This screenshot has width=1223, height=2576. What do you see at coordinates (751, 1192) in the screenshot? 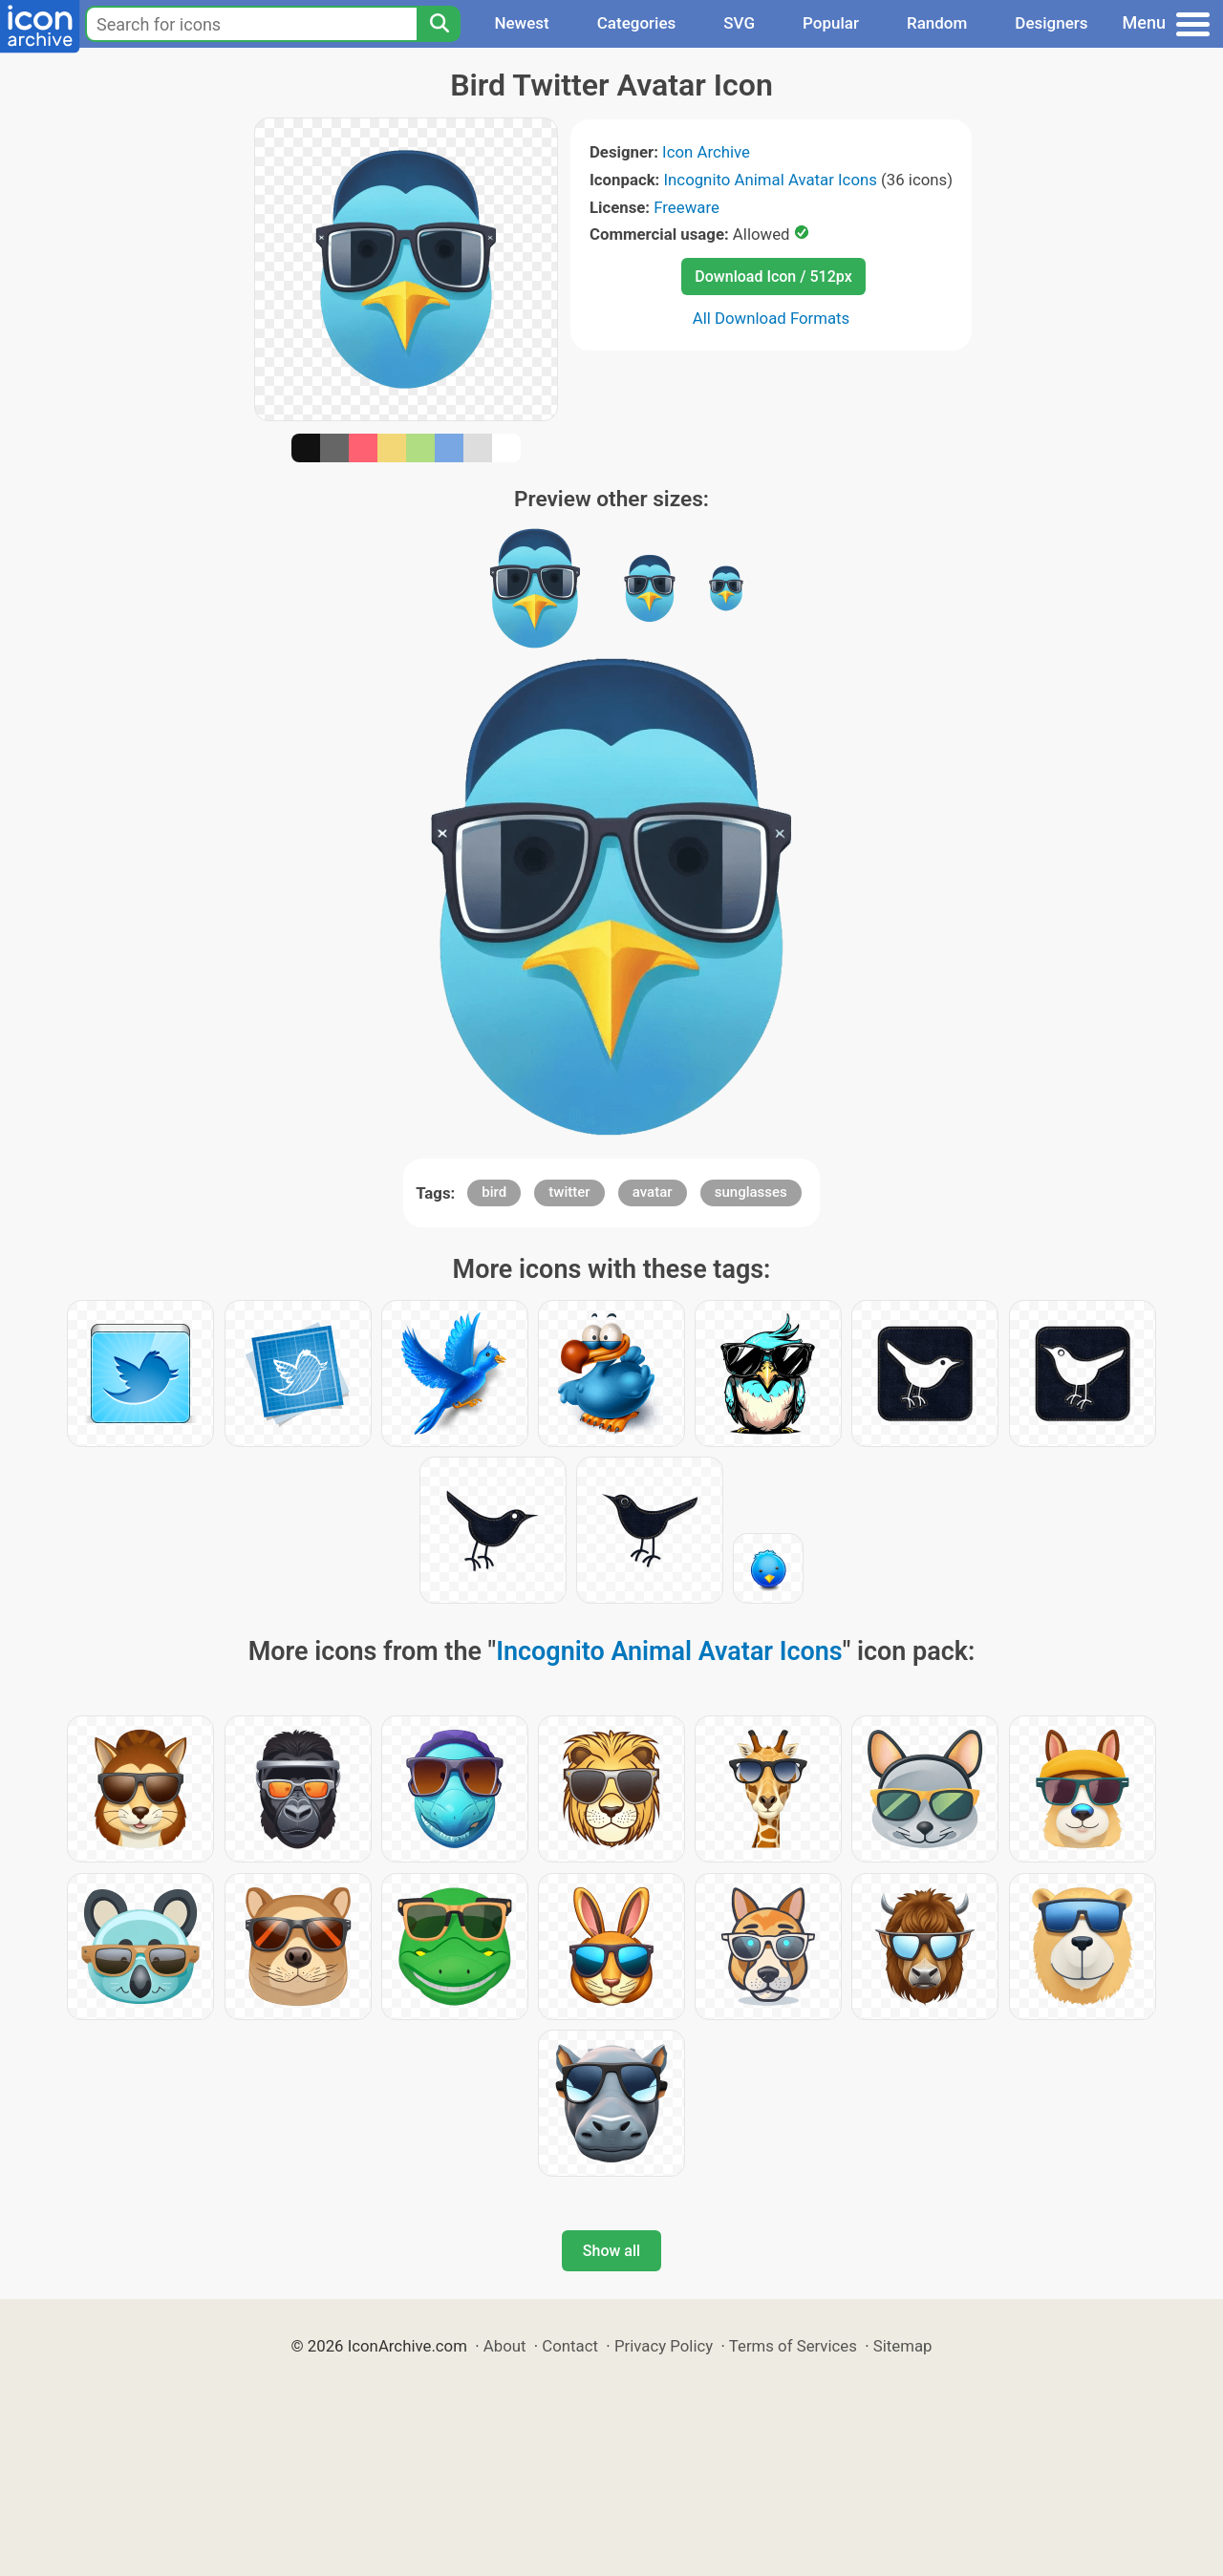
I see `sunglasses` at bounding box center [751, 1192].